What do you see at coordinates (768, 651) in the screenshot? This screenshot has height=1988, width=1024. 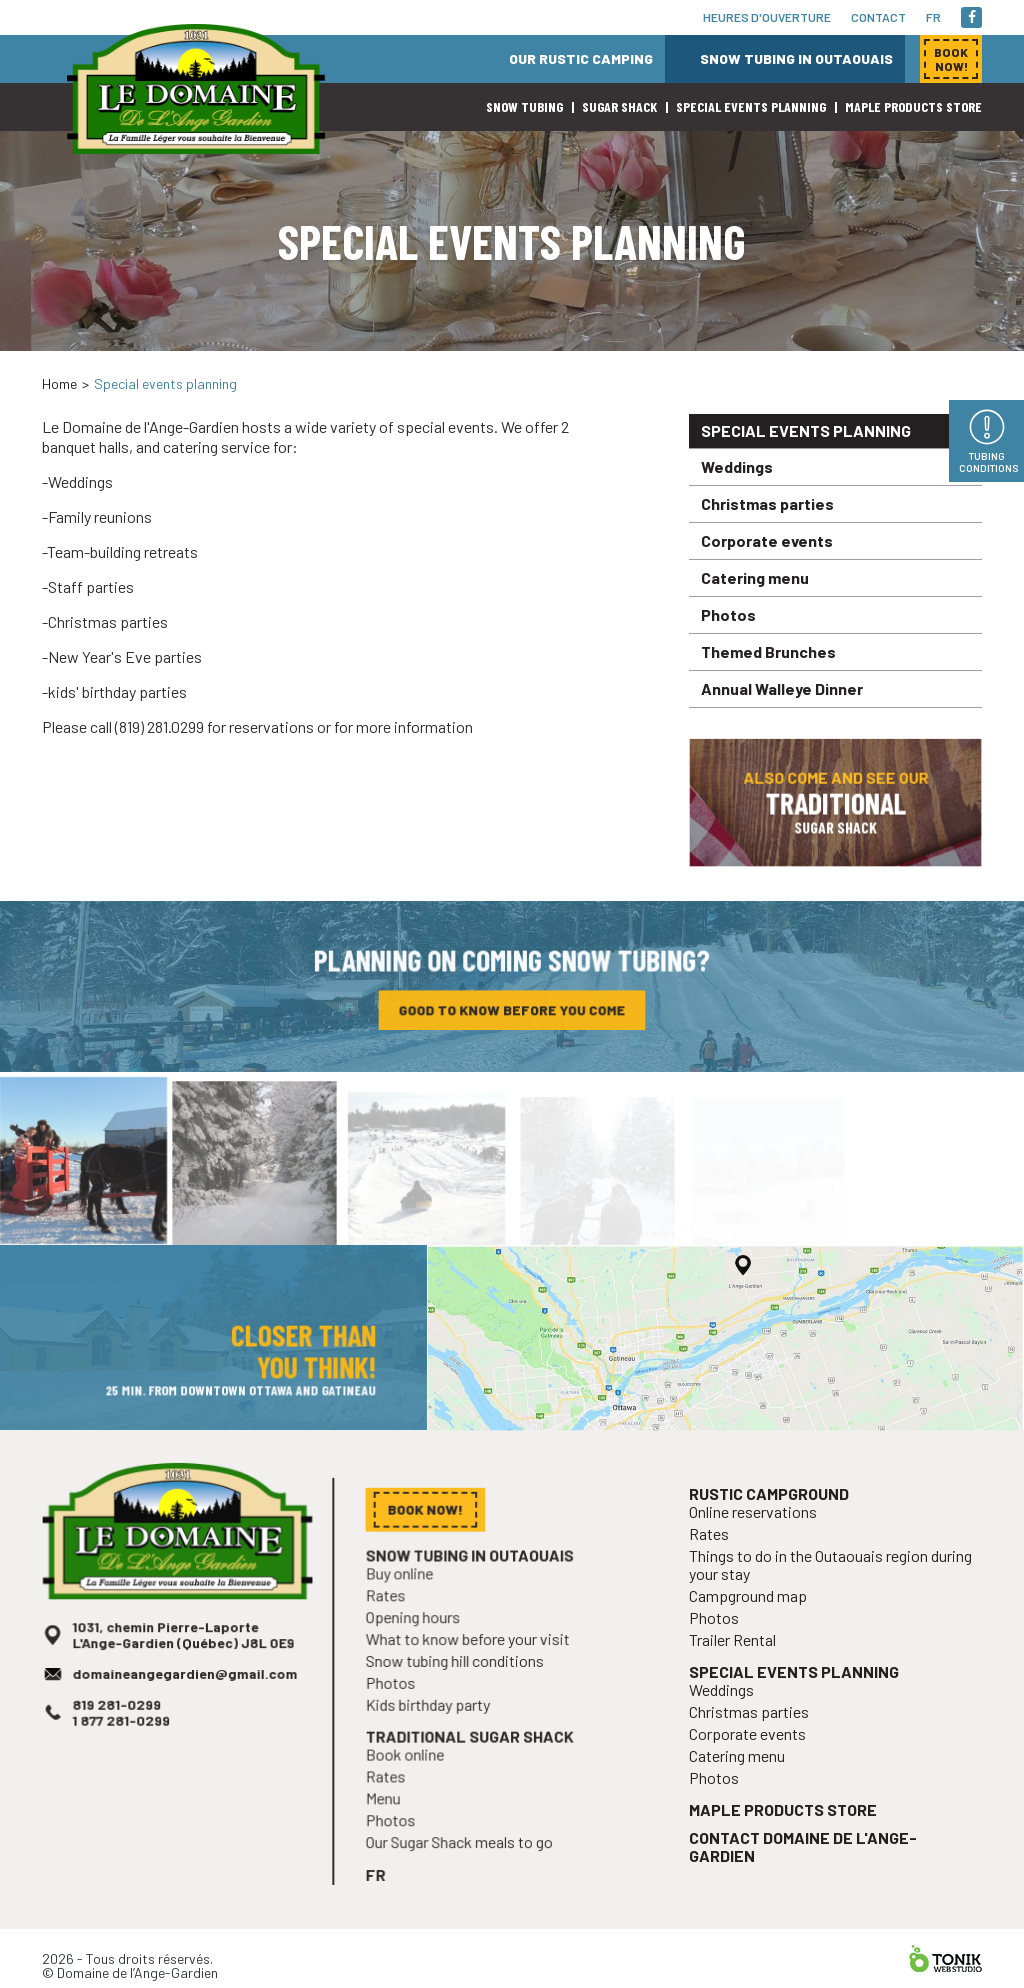 I see `Themed Brunches` at bounding box center [768, 651].